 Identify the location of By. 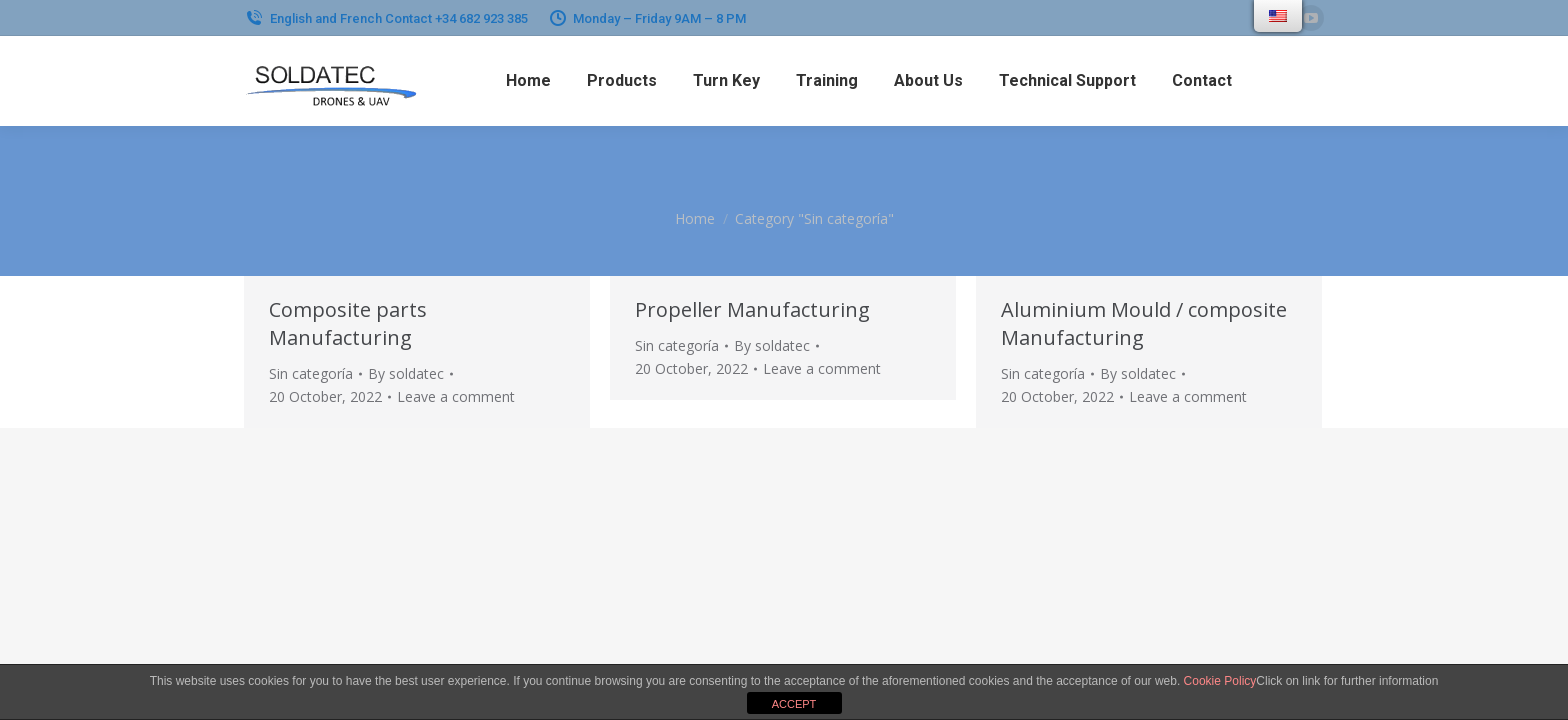
(406, 373).